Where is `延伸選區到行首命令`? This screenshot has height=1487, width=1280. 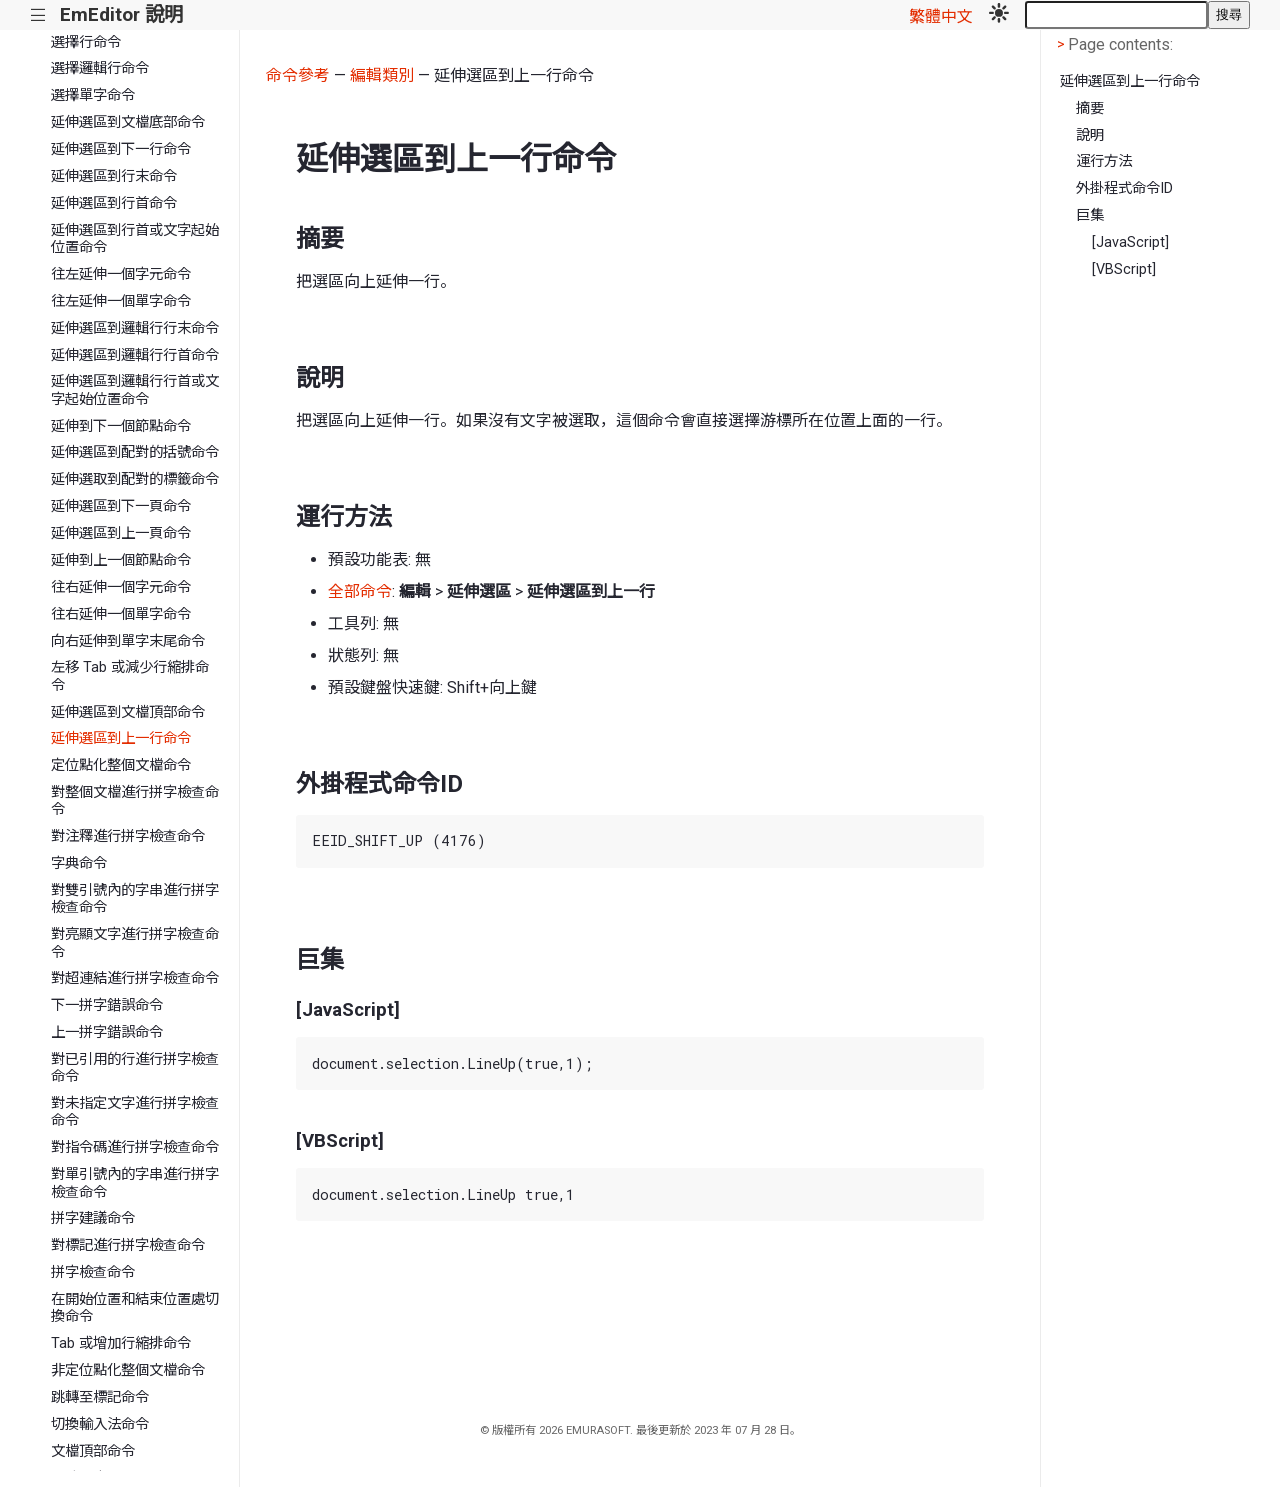
延伸選區到行首命令 is located at coordinates (114, 203).